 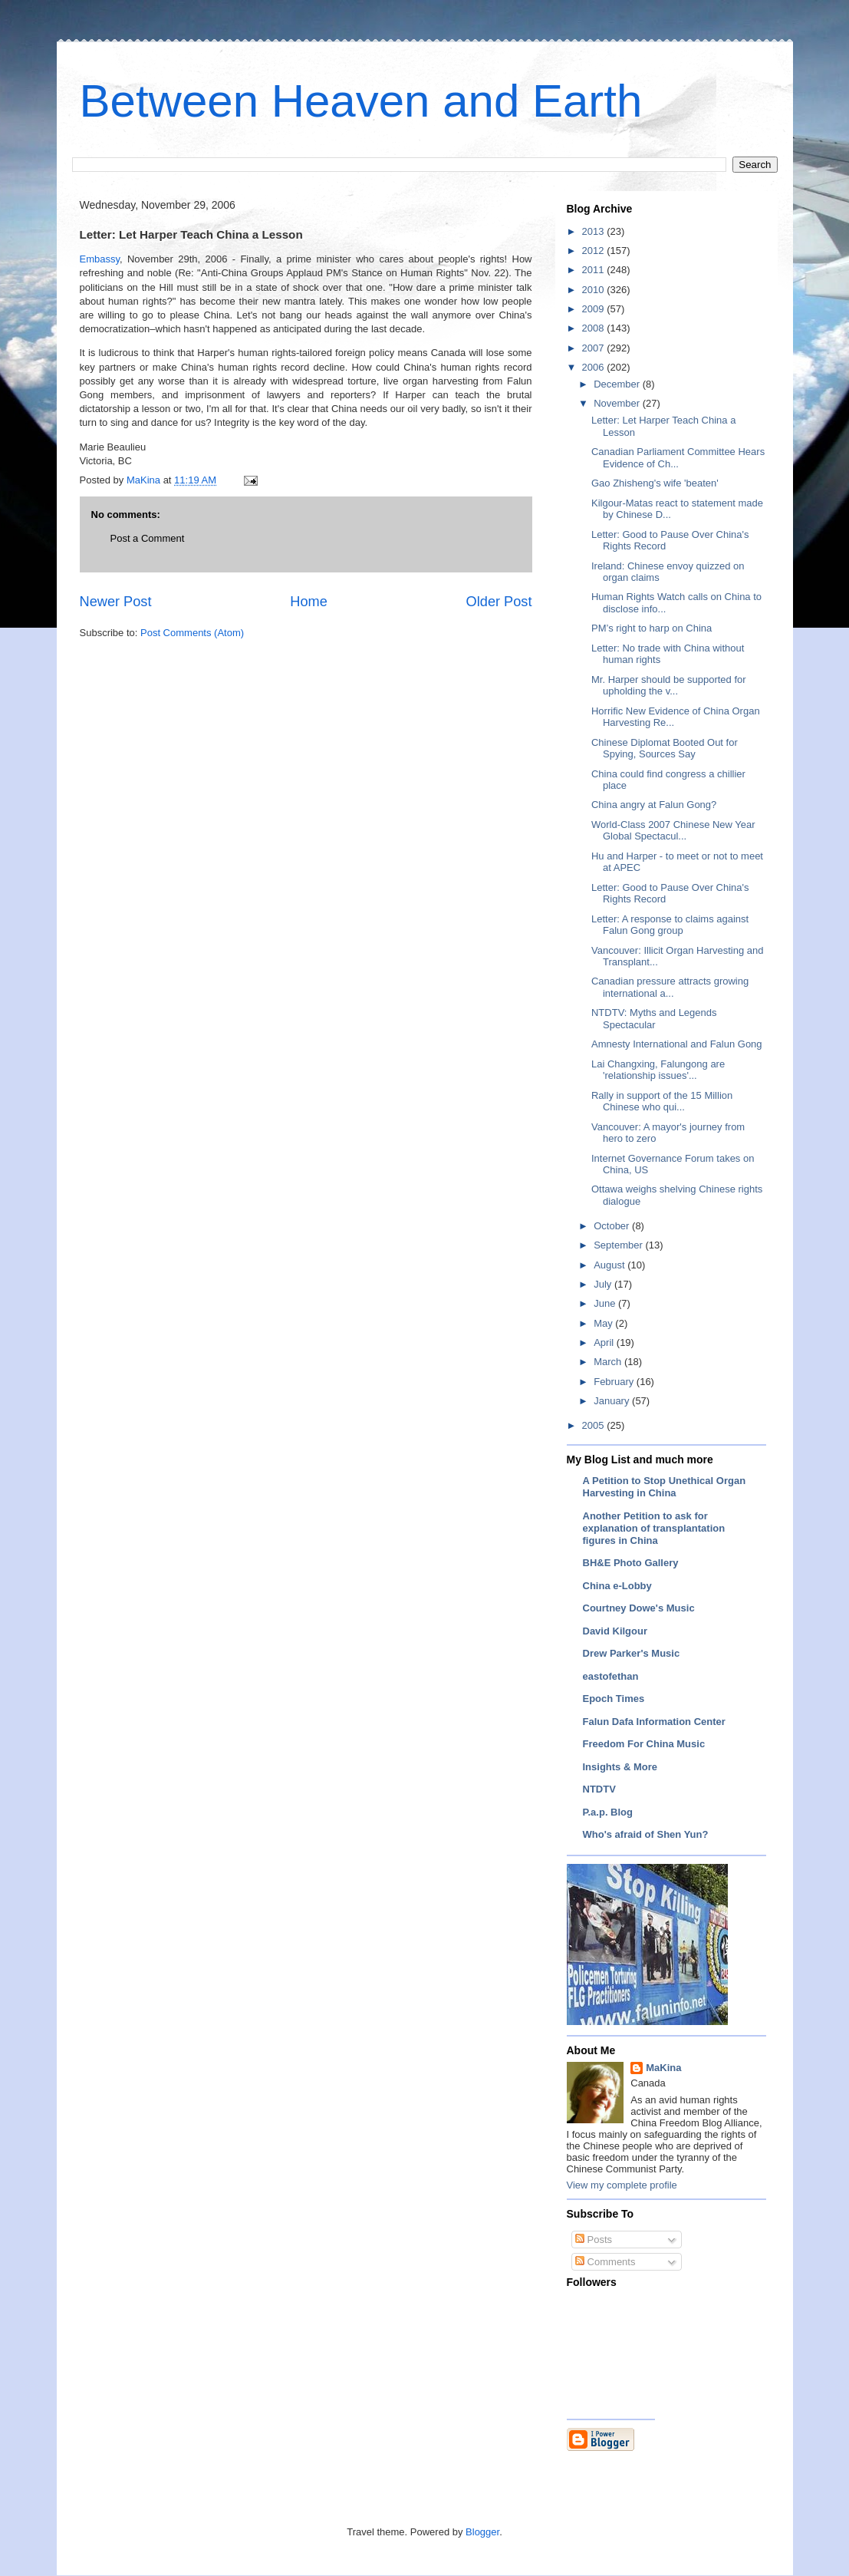 I want to click on NTDTV, so click(x=599, y=1789).